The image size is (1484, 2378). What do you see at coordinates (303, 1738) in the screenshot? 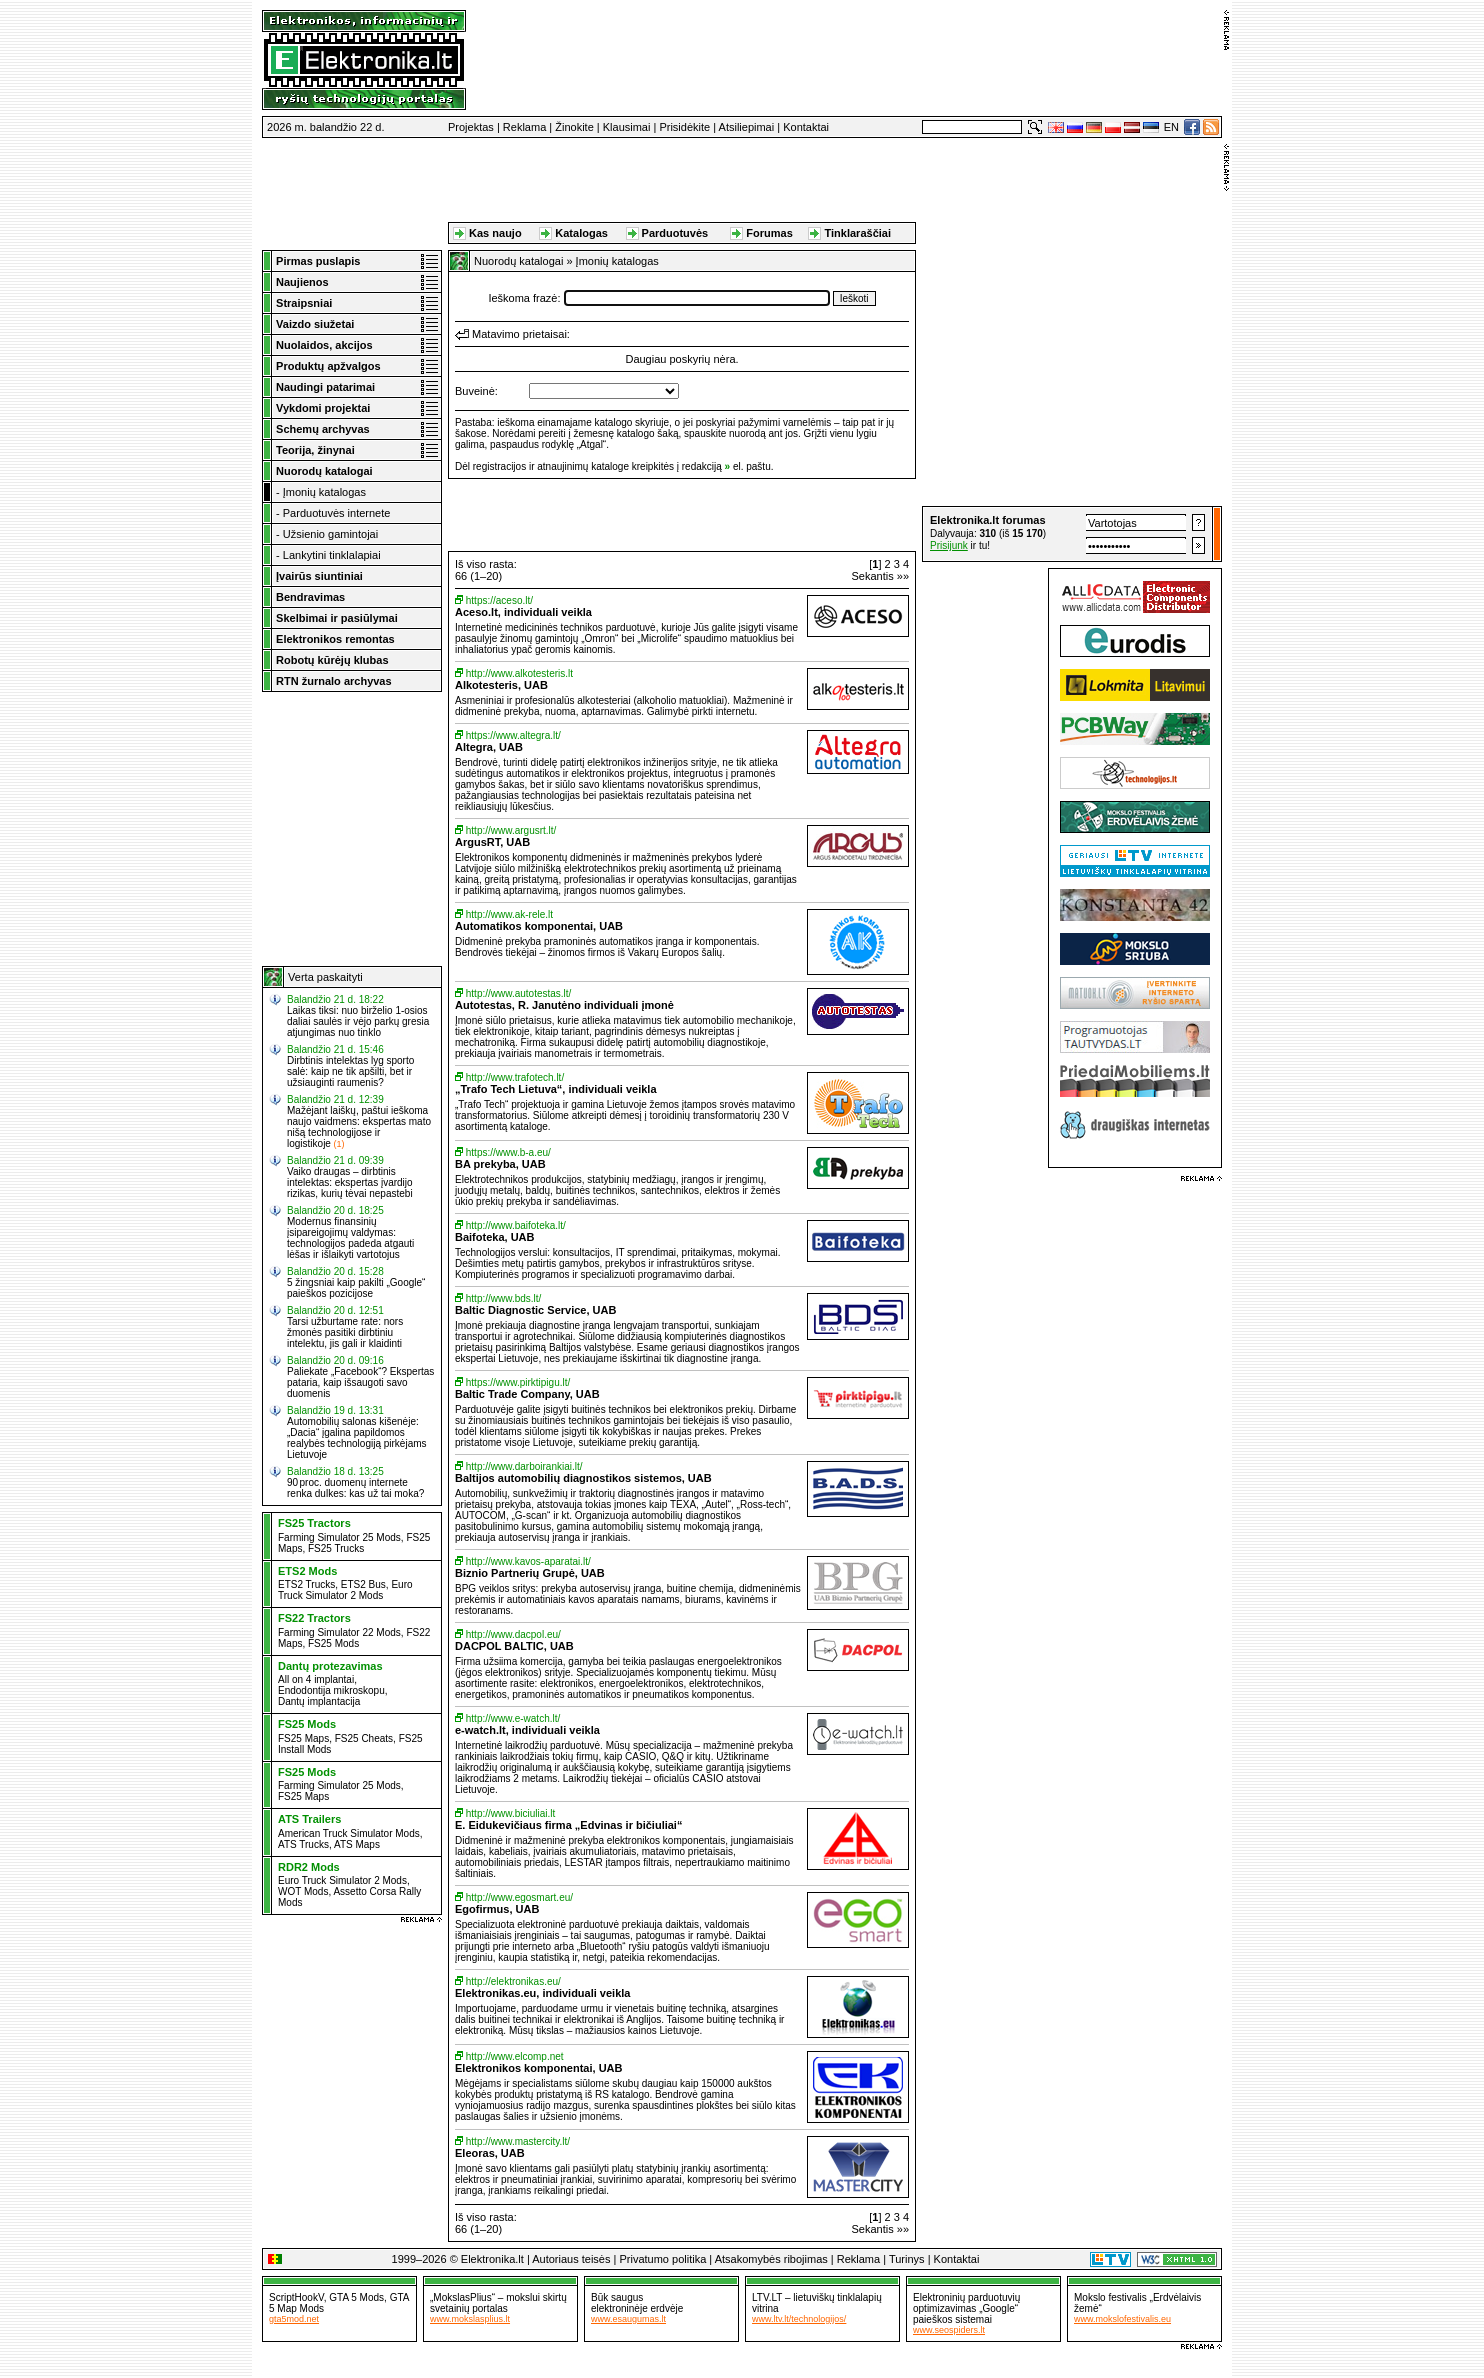
I see `FS25 Maps` at bounding box center [303, 1738].